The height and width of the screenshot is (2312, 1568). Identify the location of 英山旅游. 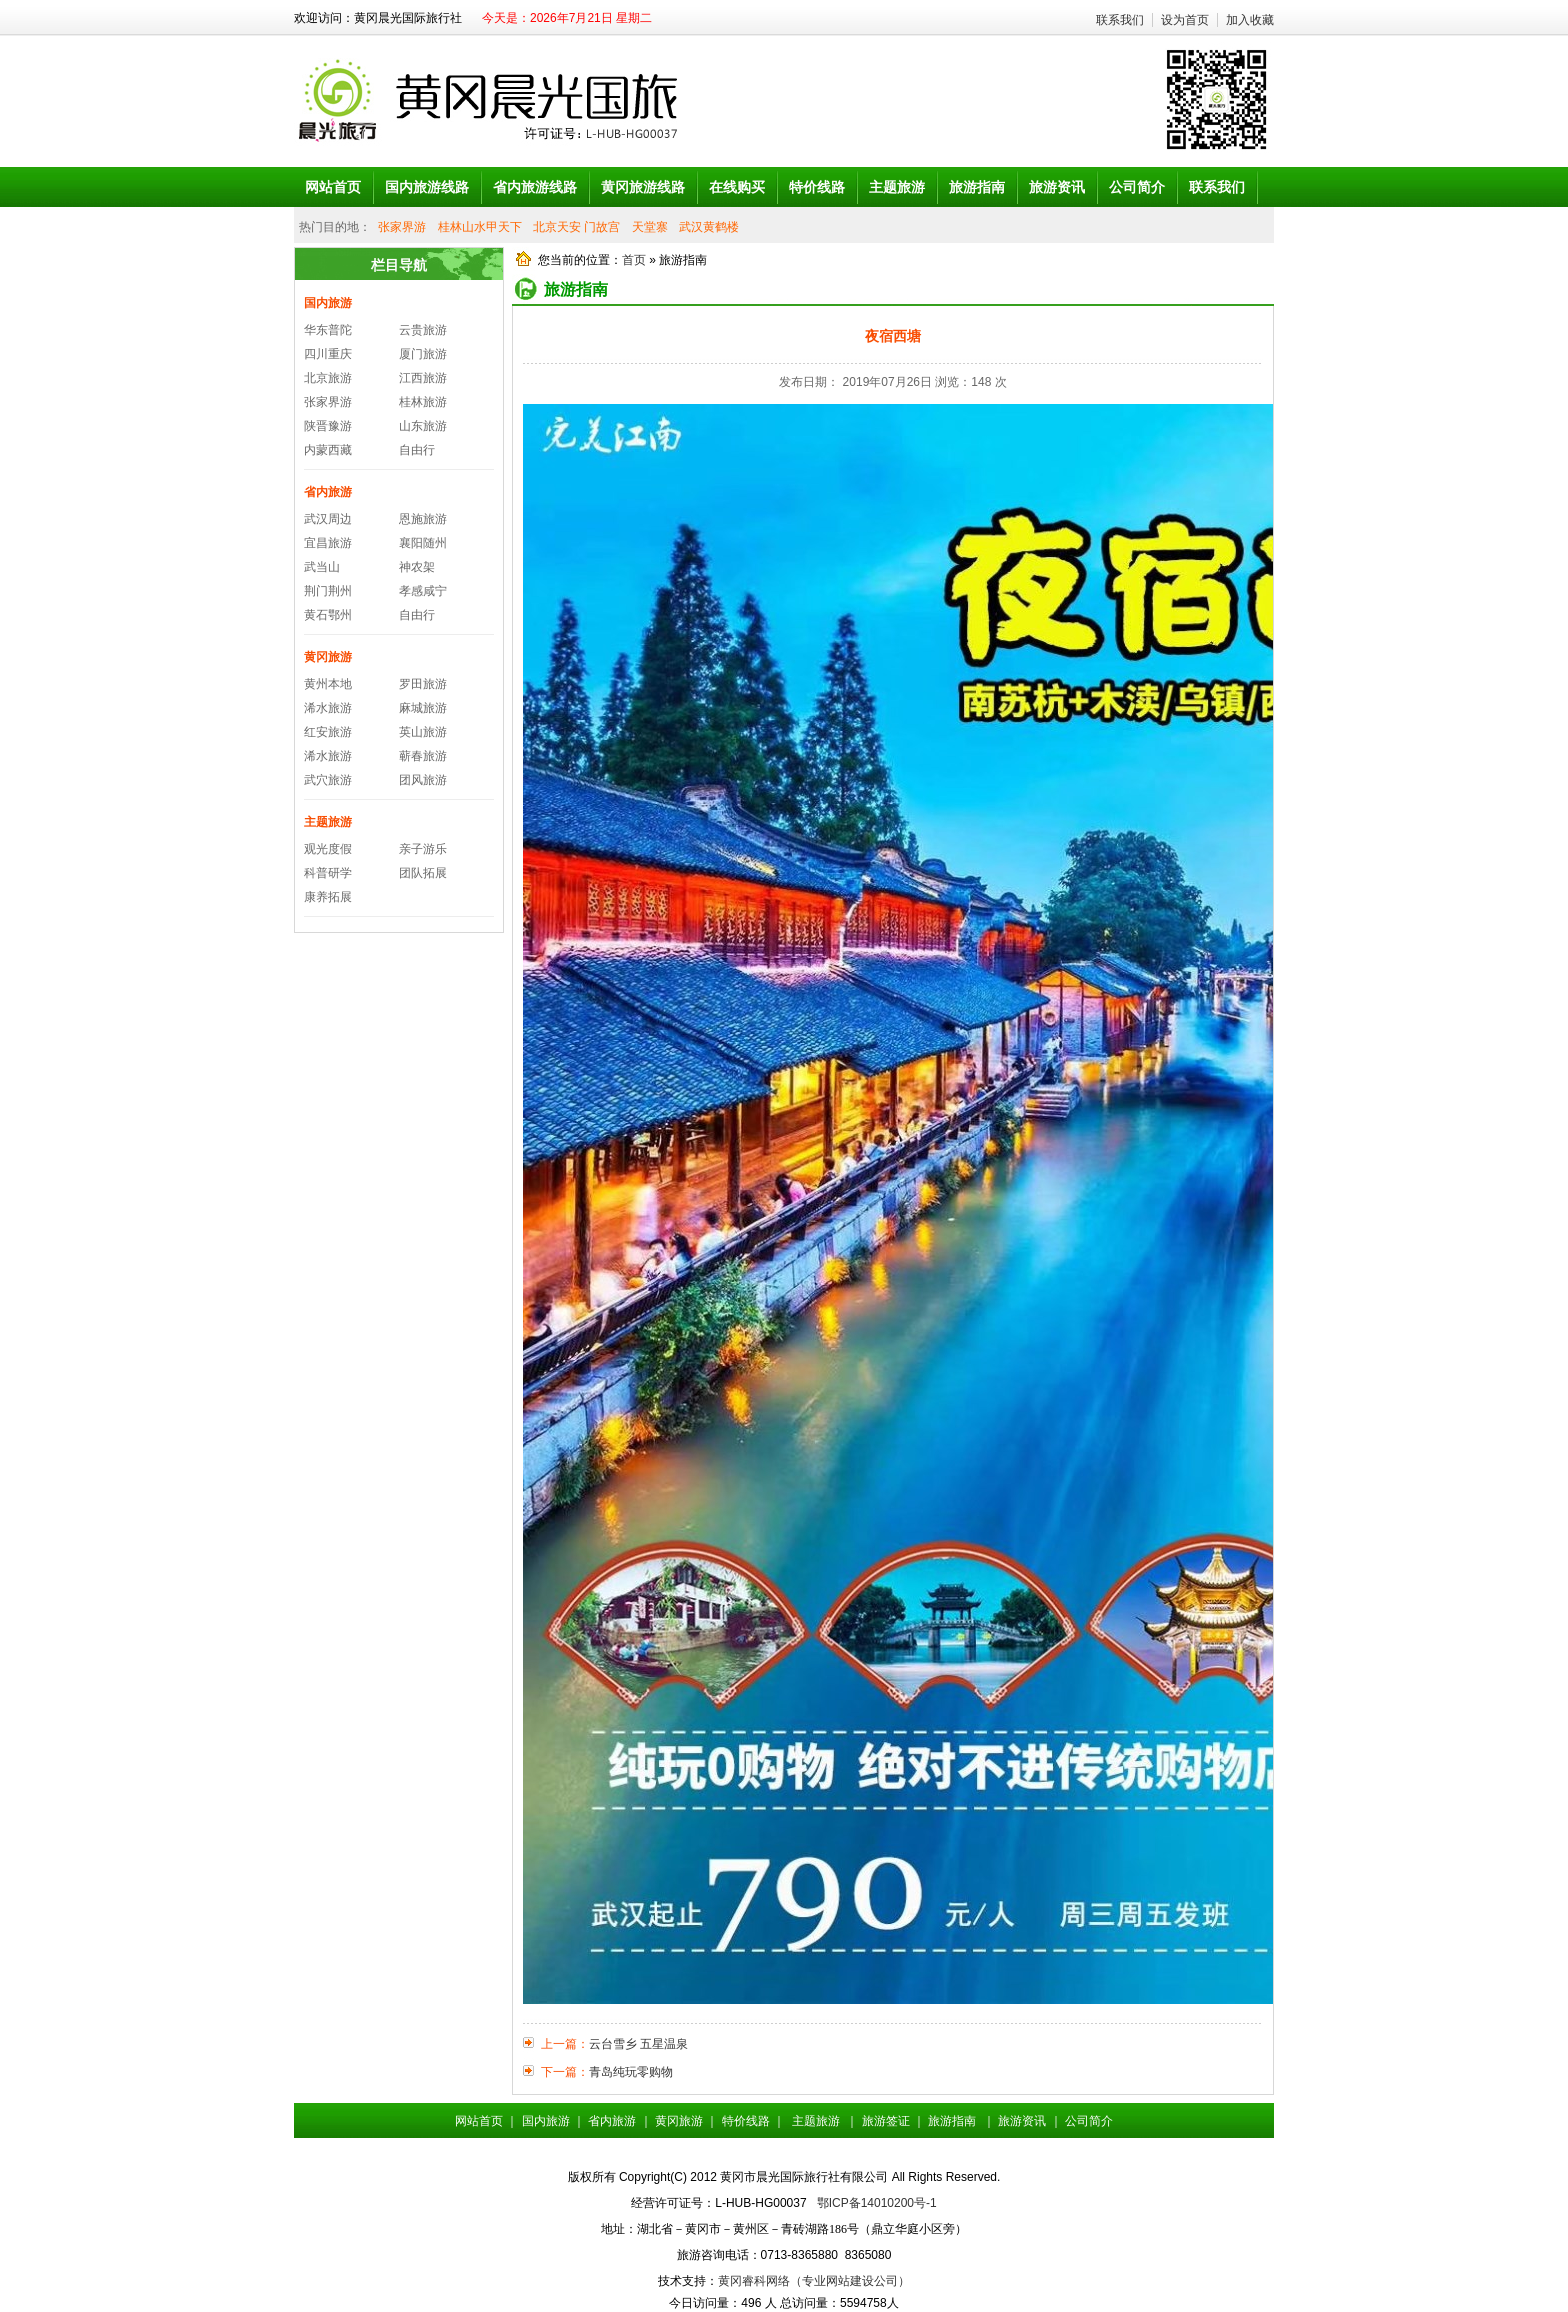
(423, 732).